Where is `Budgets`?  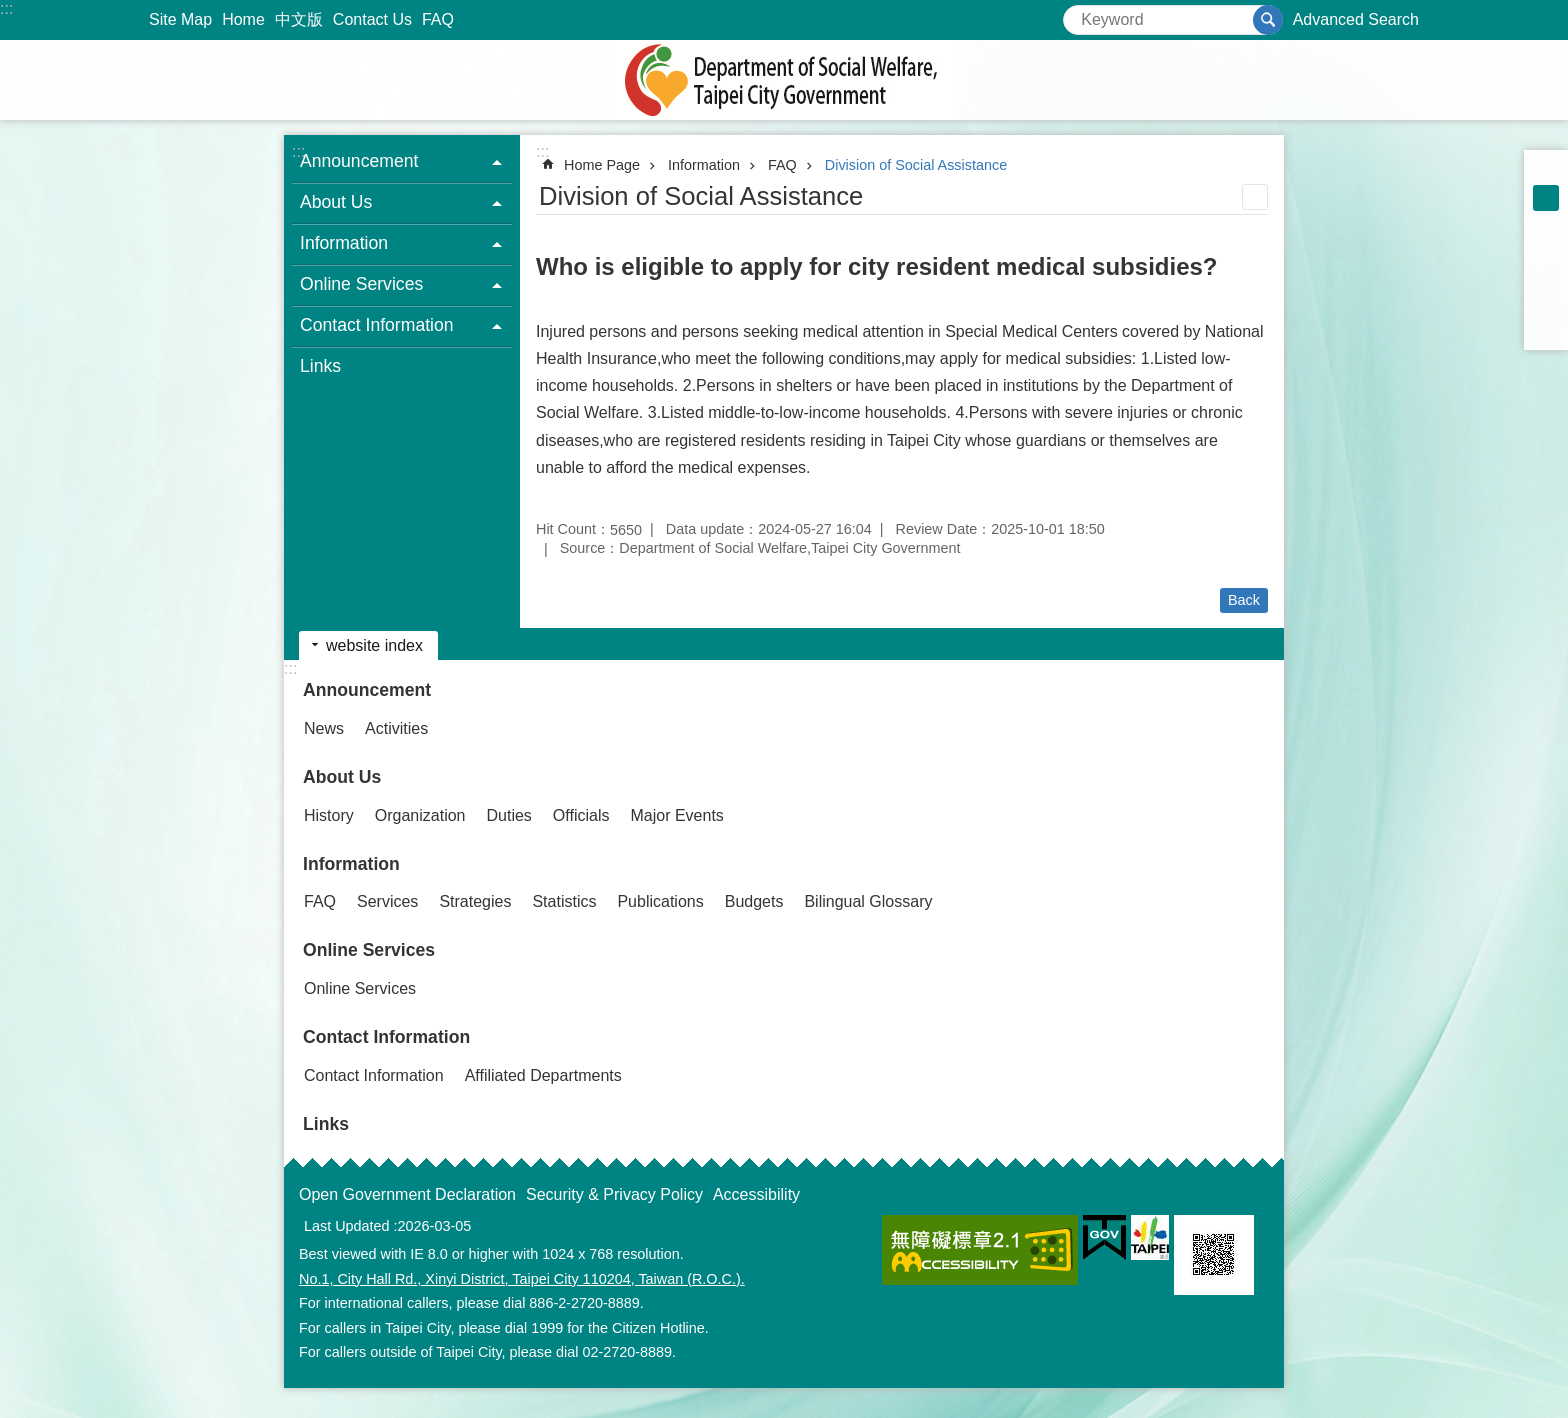
Budgets is located at coordinates (754, 901).